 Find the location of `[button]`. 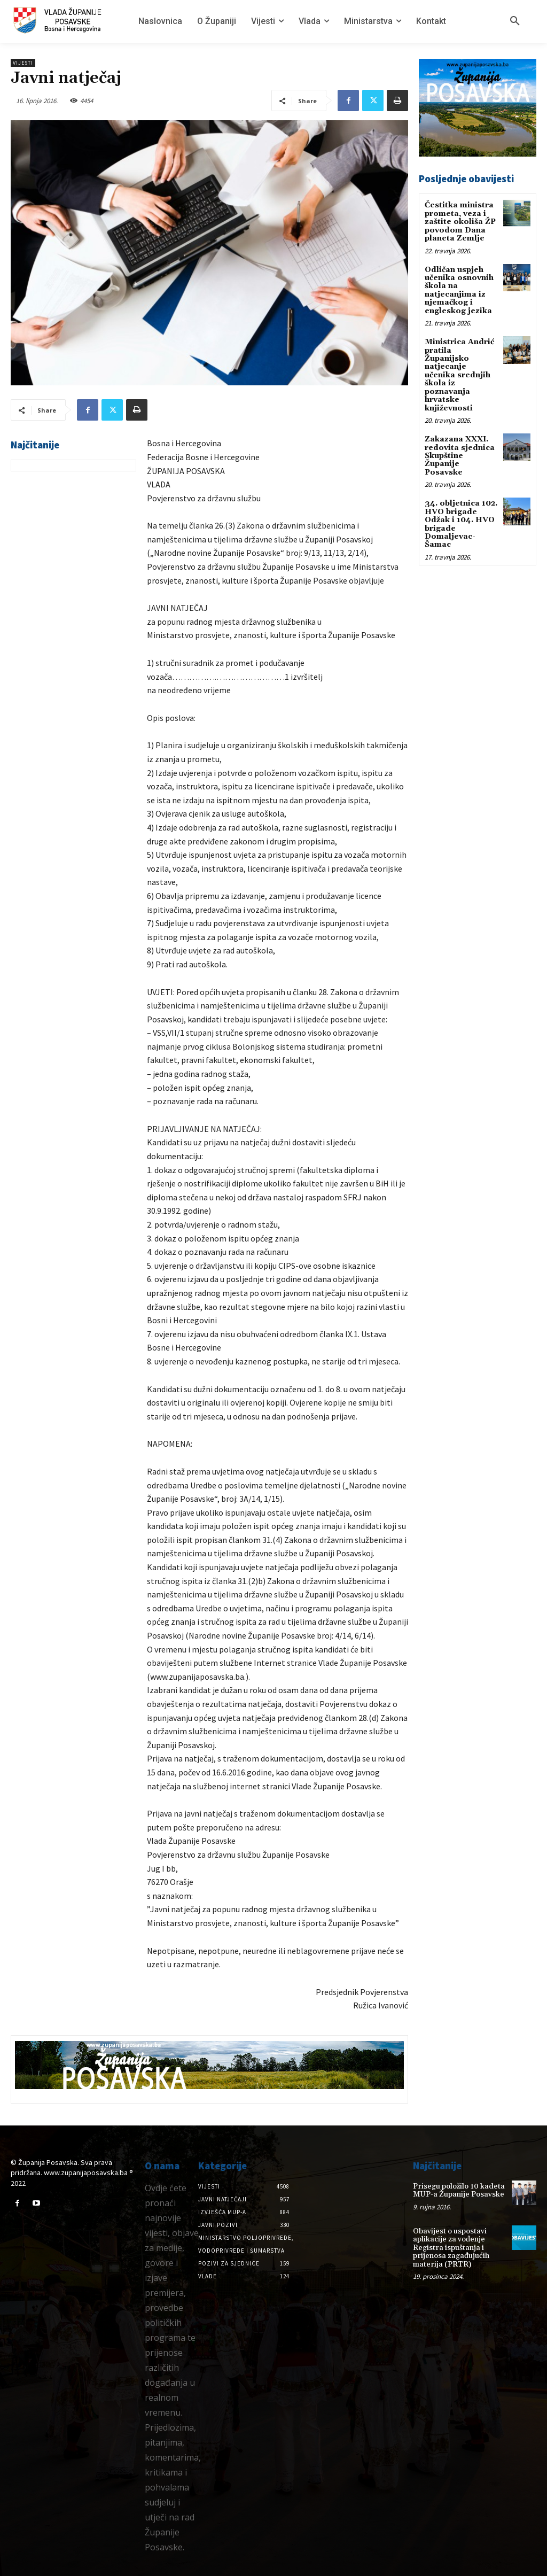

[button] is located at coordinates (515, 21).